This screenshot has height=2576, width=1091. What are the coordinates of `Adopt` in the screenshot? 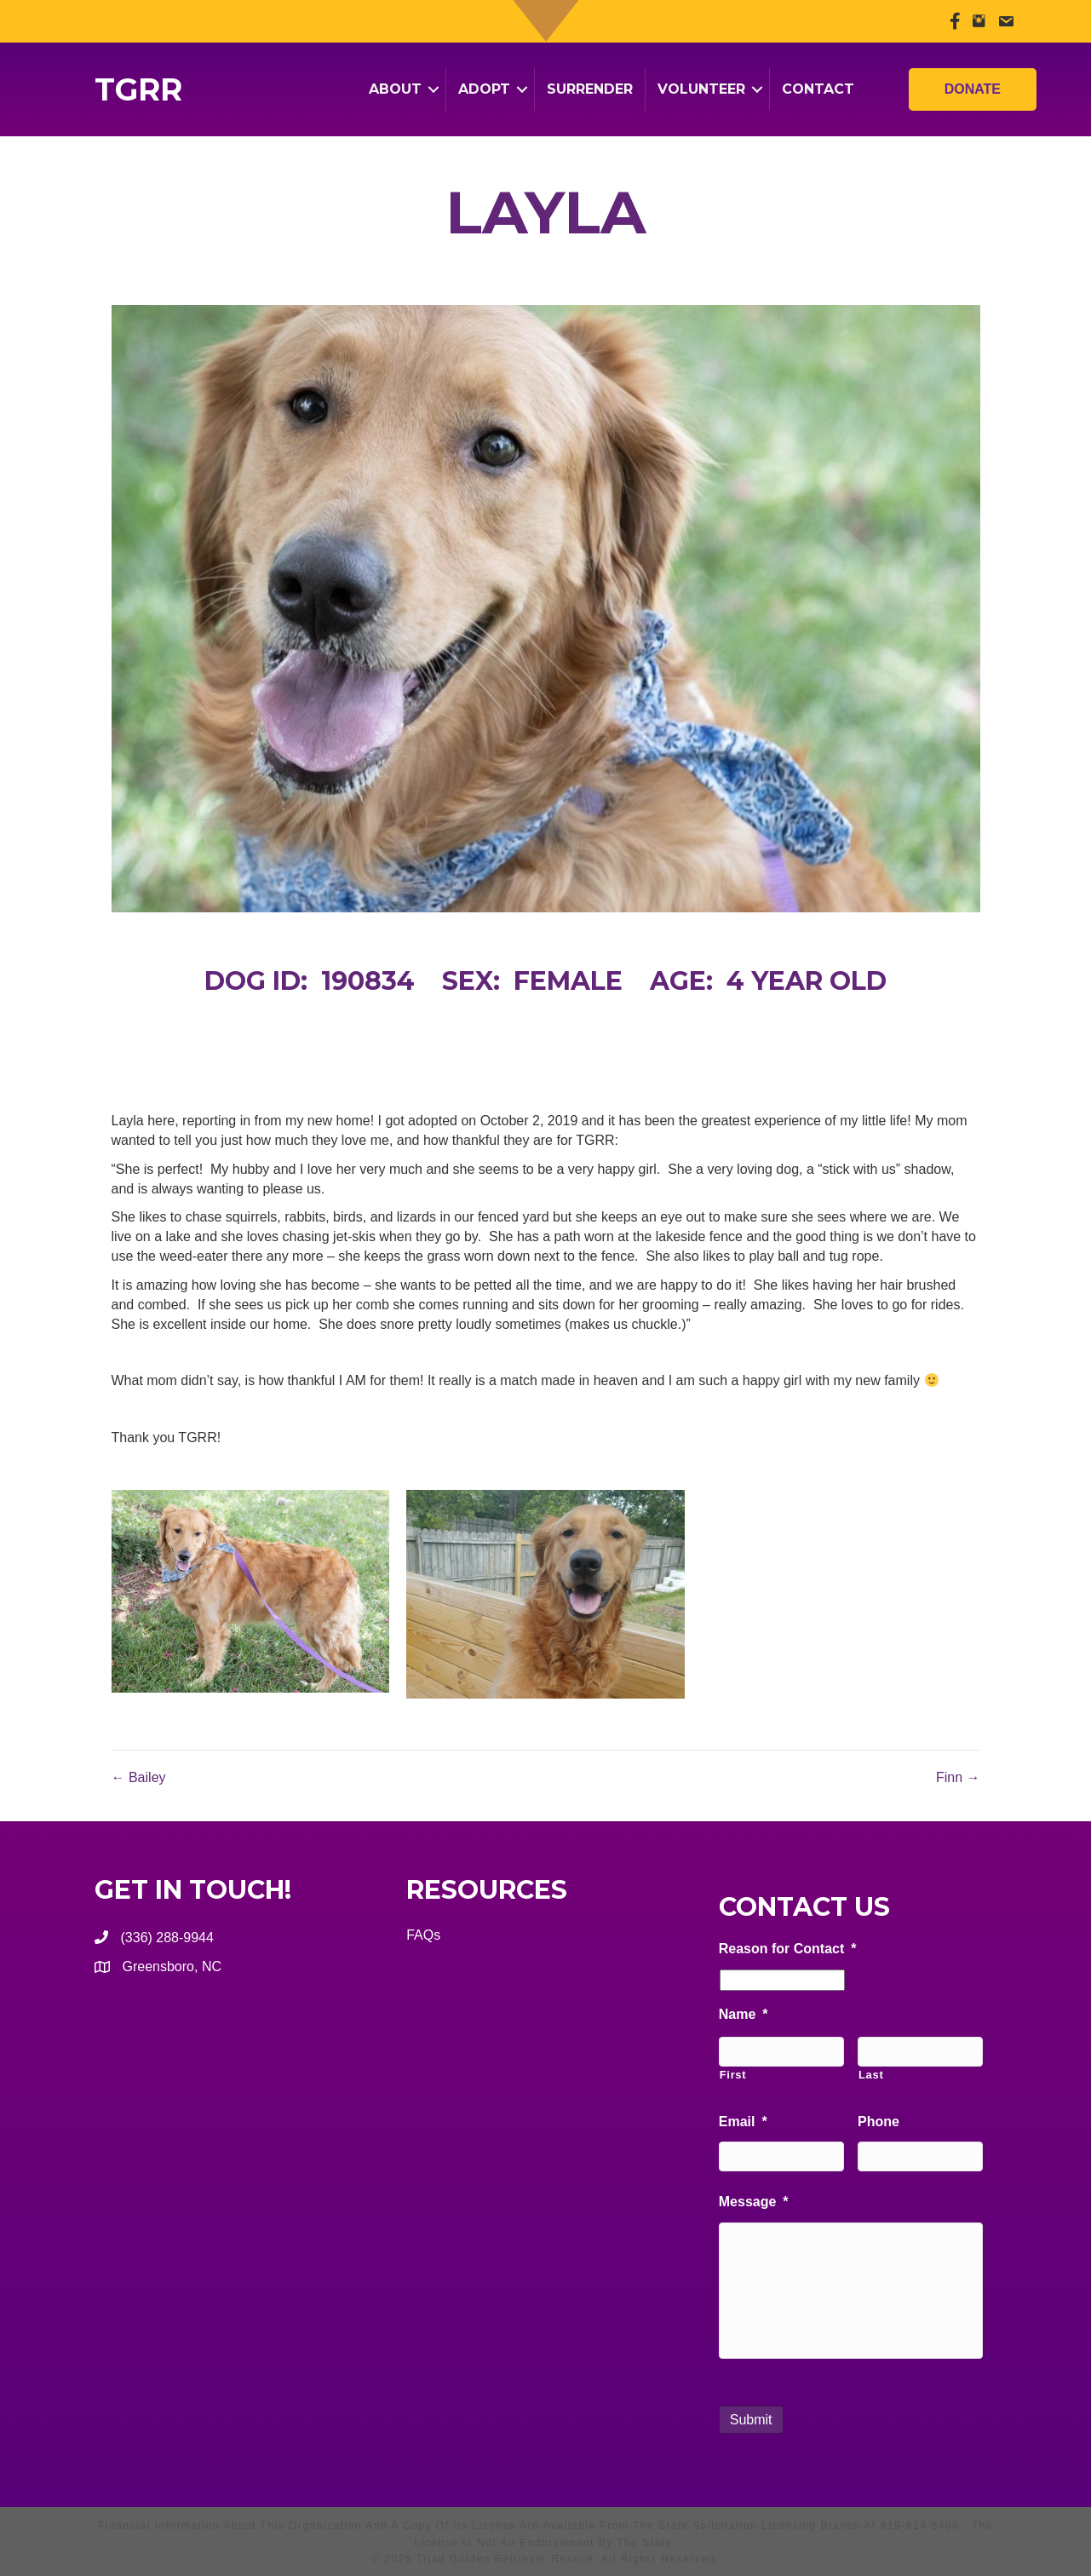 It's located at (484, 89).